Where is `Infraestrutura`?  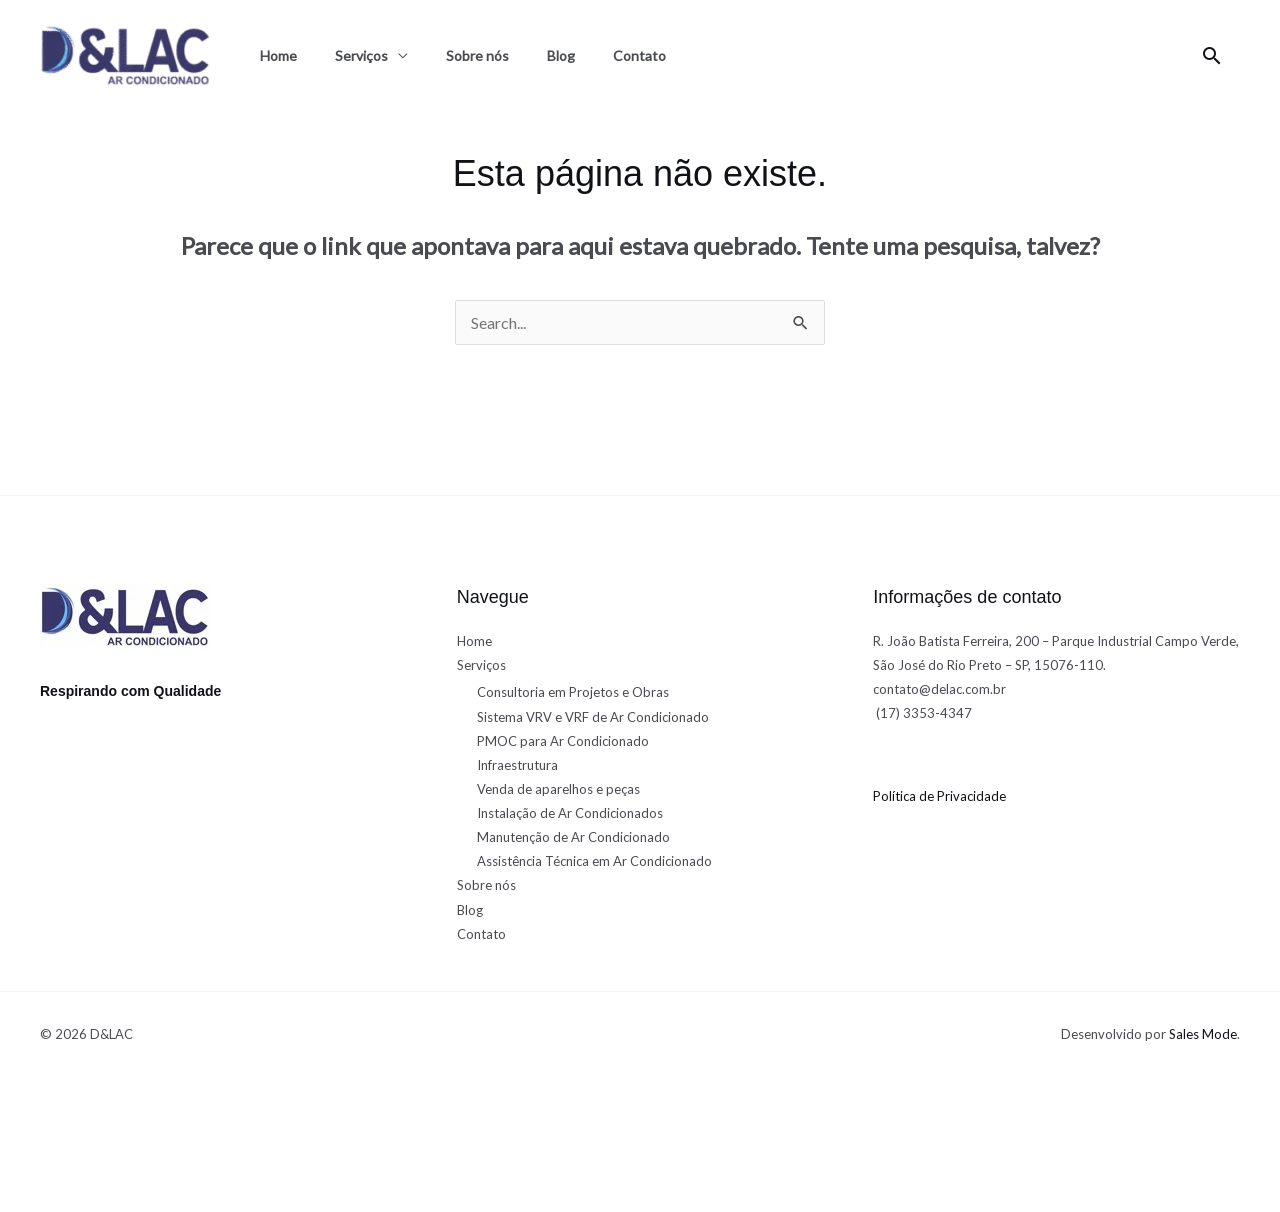
Infraestrutura is located at coordinates (517, 765).